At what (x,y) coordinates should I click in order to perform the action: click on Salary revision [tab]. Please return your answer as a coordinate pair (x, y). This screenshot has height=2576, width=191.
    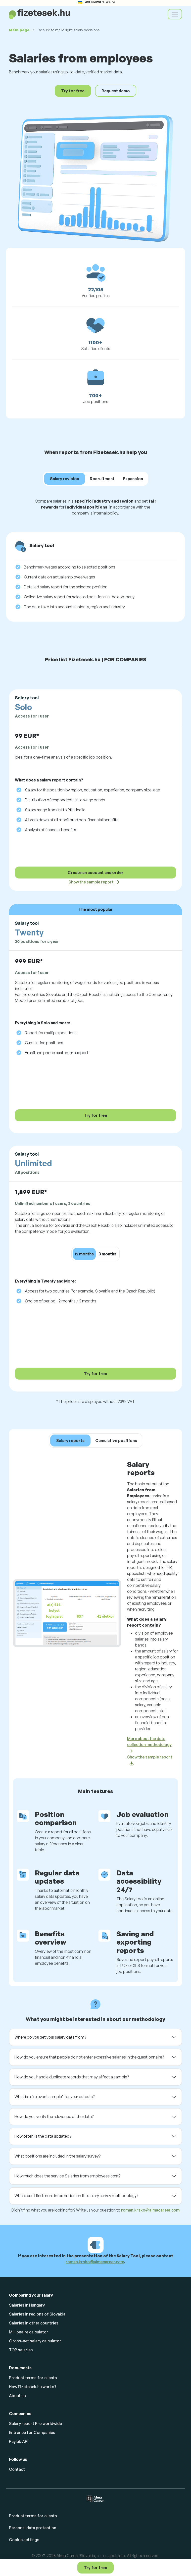
    Looking at the image, I should click on (64, 478).